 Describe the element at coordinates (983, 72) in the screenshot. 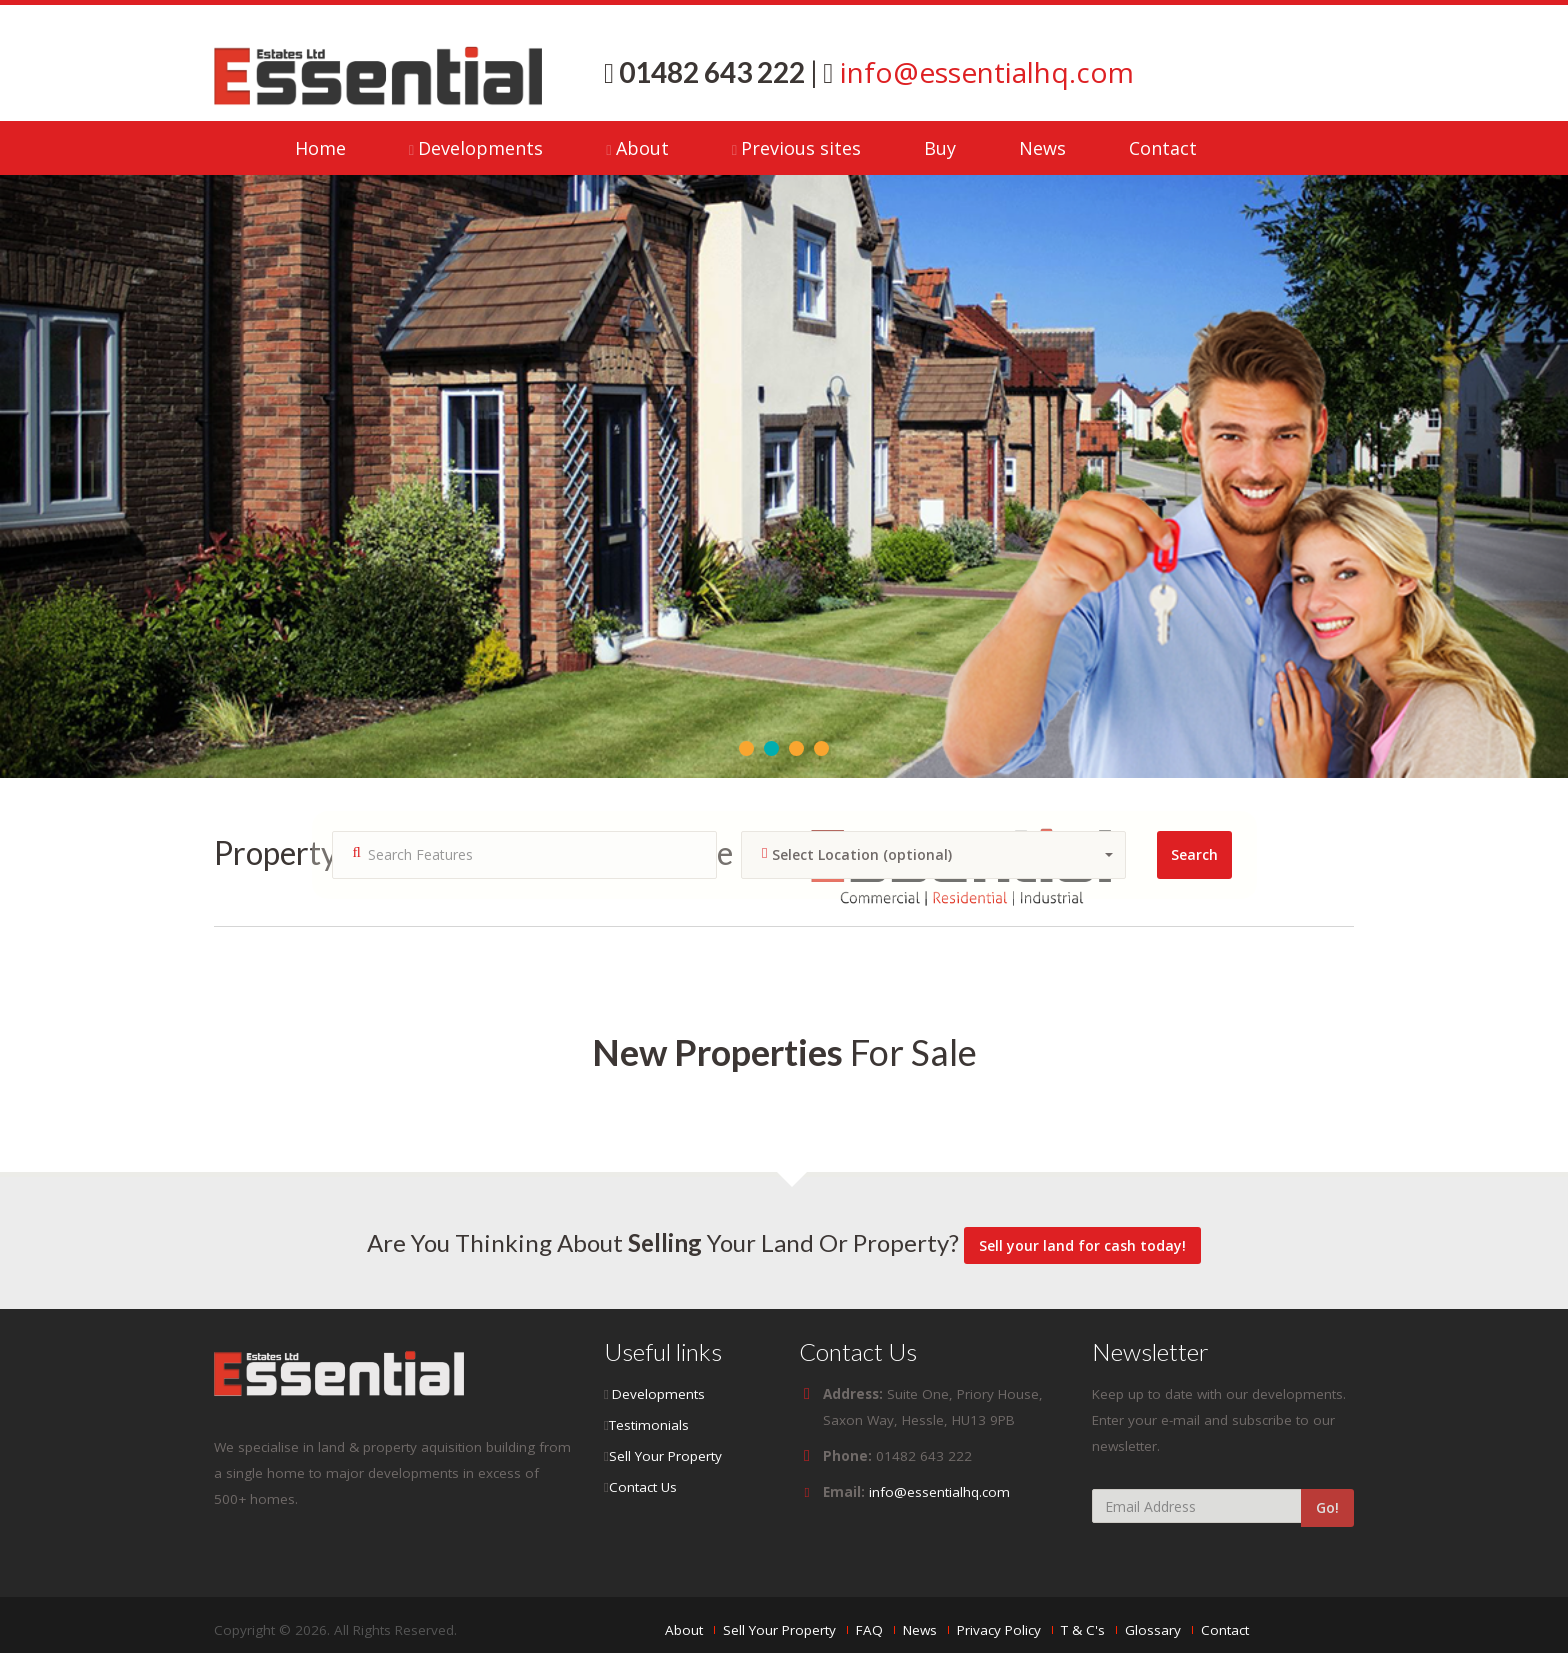

I see `info@essentialhq.com` at that location.